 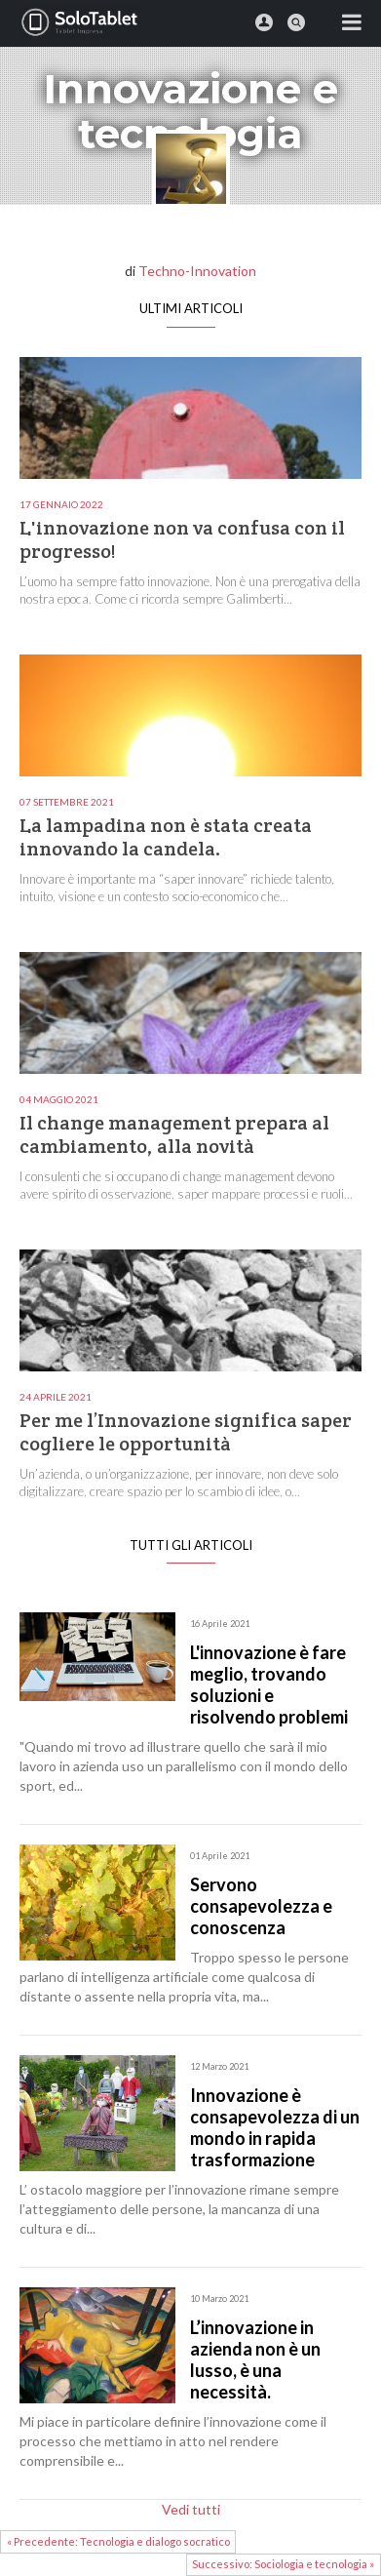 What do you see at coordinates (261, 1906) in the screenshot?
I see `Servono consapevolezza e conoscenza` at bounding box center [261, 1906].